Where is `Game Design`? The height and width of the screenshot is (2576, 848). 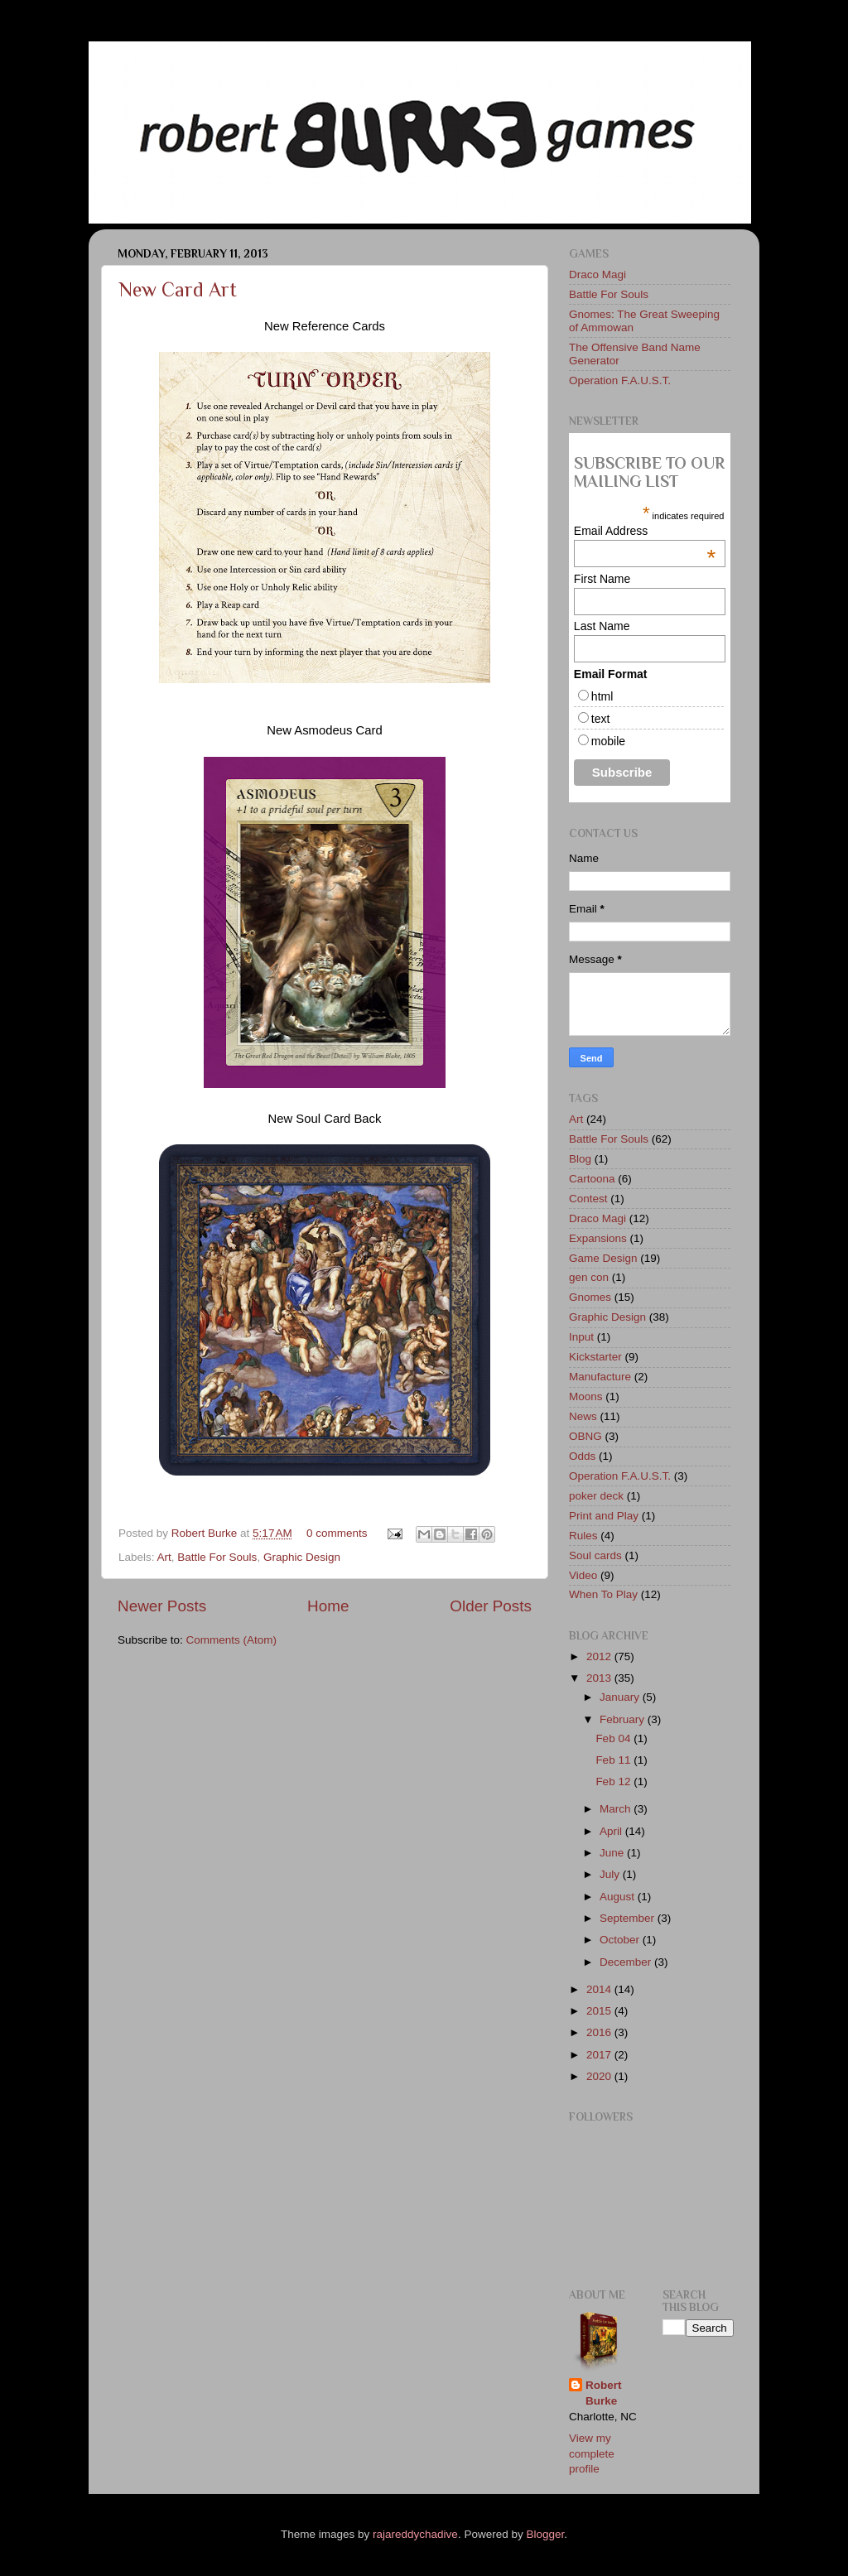 Game Design is located at coordinates (603, 1258).